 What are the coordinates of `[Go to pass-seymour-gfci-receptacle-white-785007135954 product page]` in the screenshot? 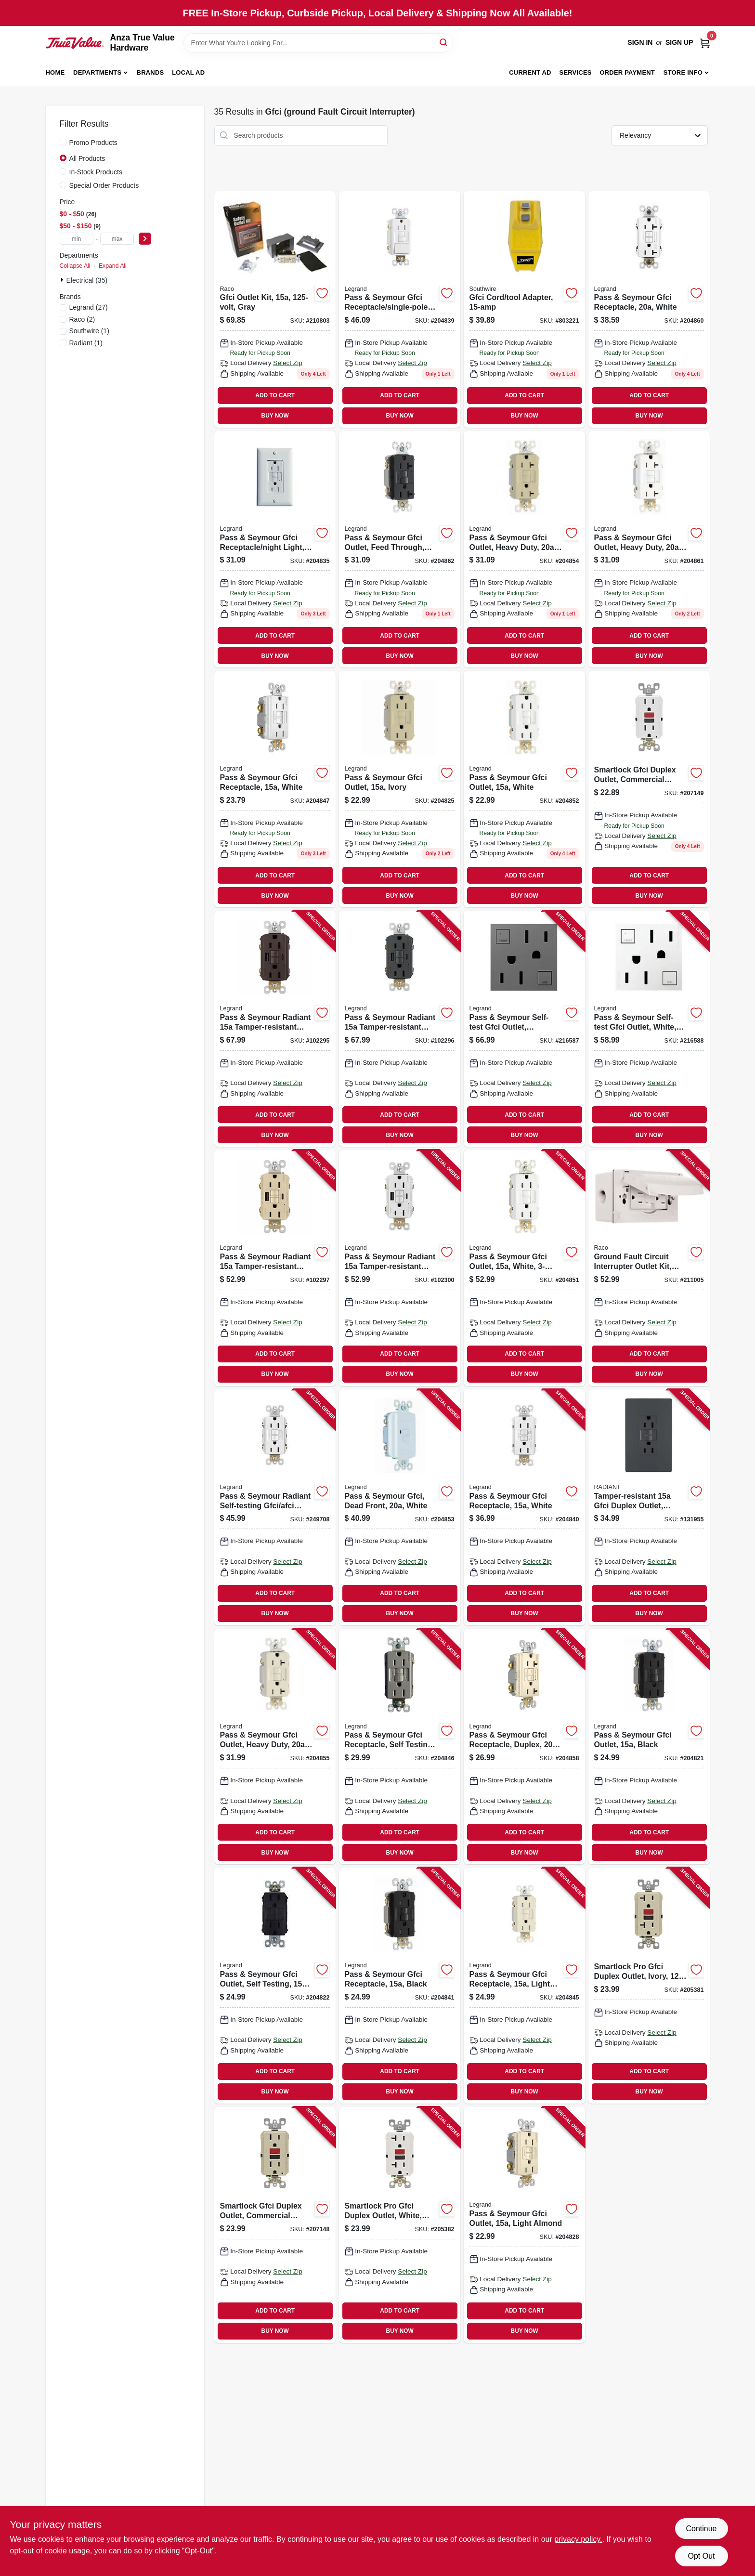 It's located at (649, 309).